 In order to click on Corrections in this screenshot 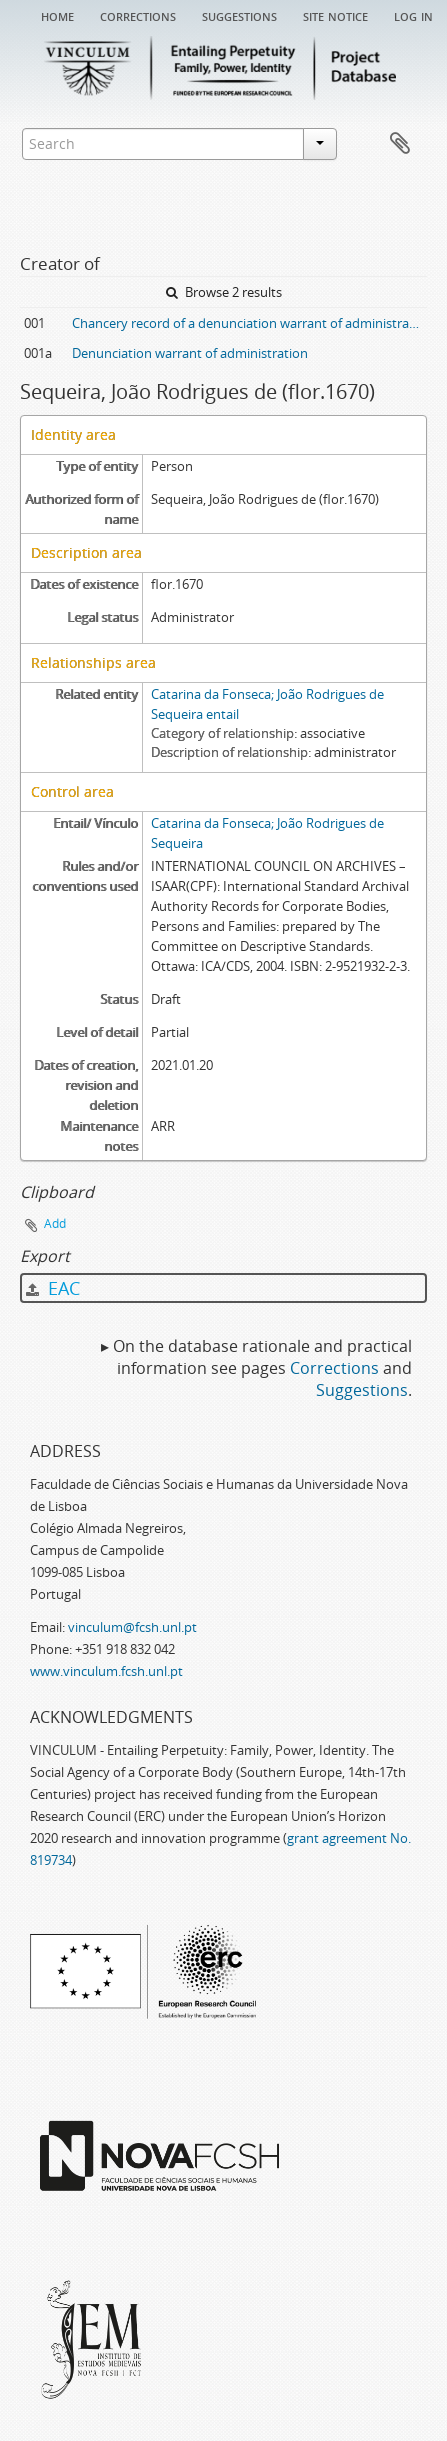, I will do `click(138, 15)`.